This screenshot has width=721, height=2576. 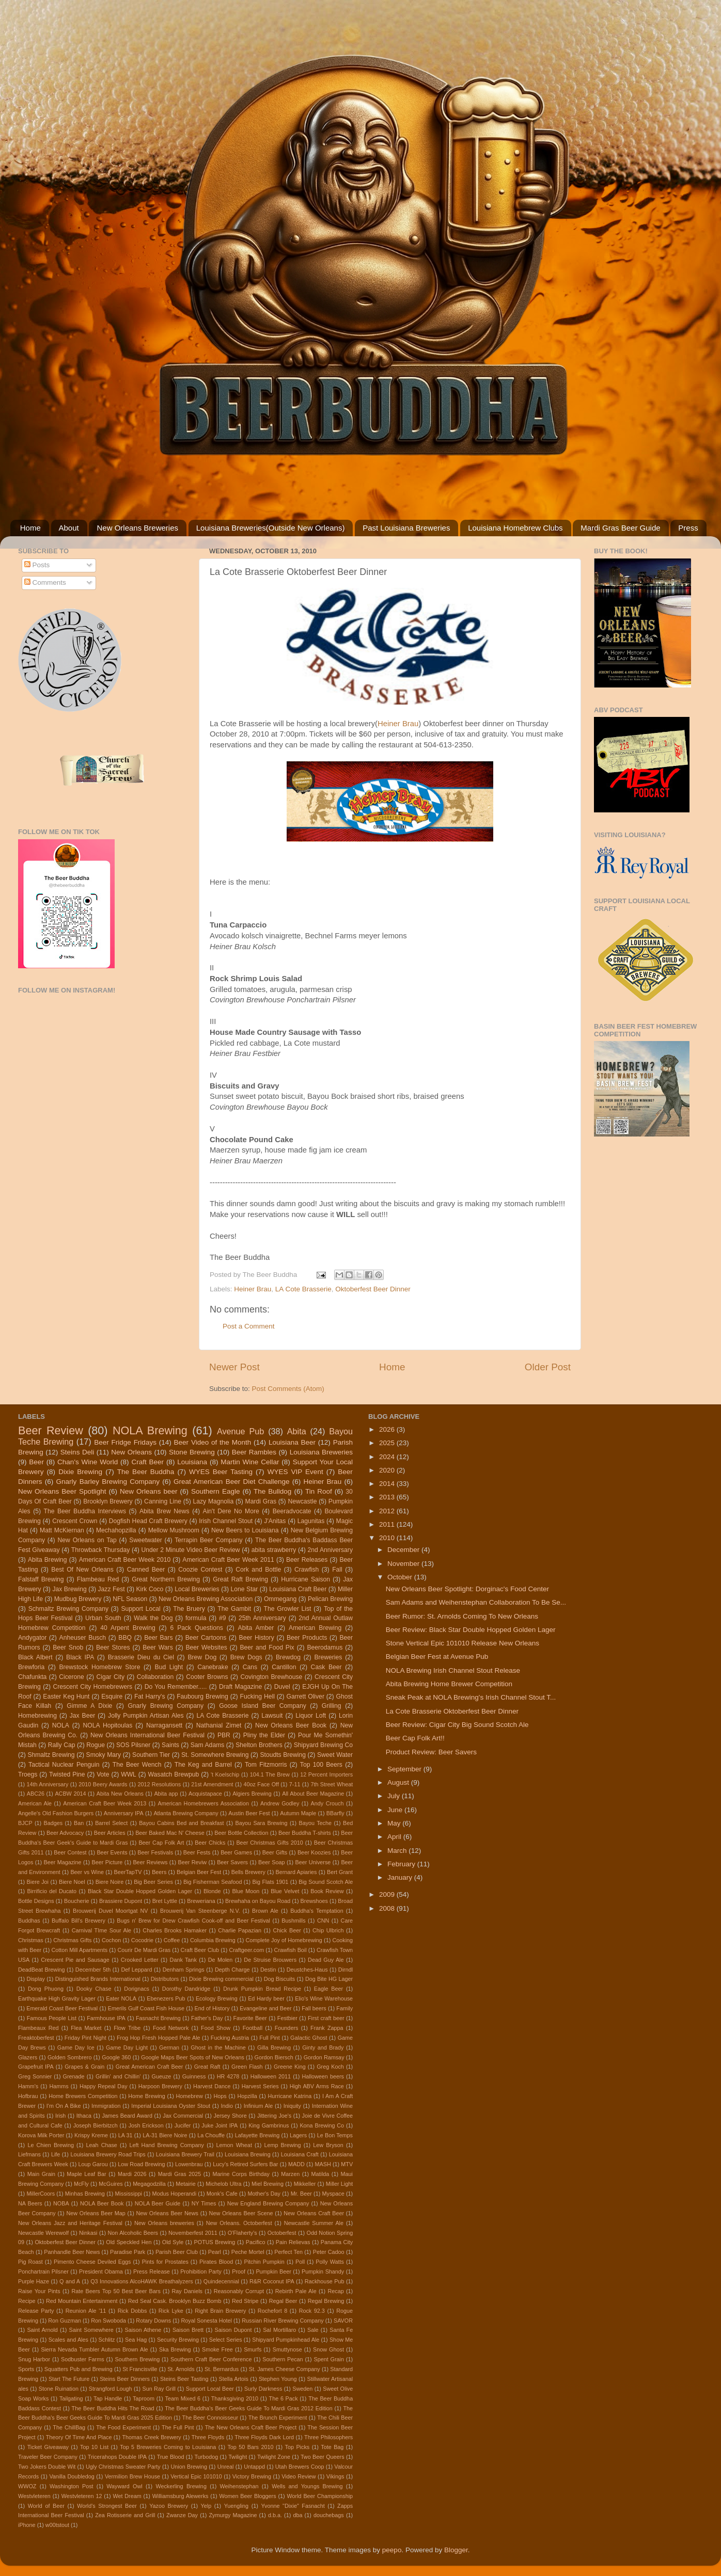 What do you see at coordinates (462, 1616) in the screenshot?
I see `Beer Rumor: St. Arnolds Coming To New Orleans` at bounding box center [462, 1616].